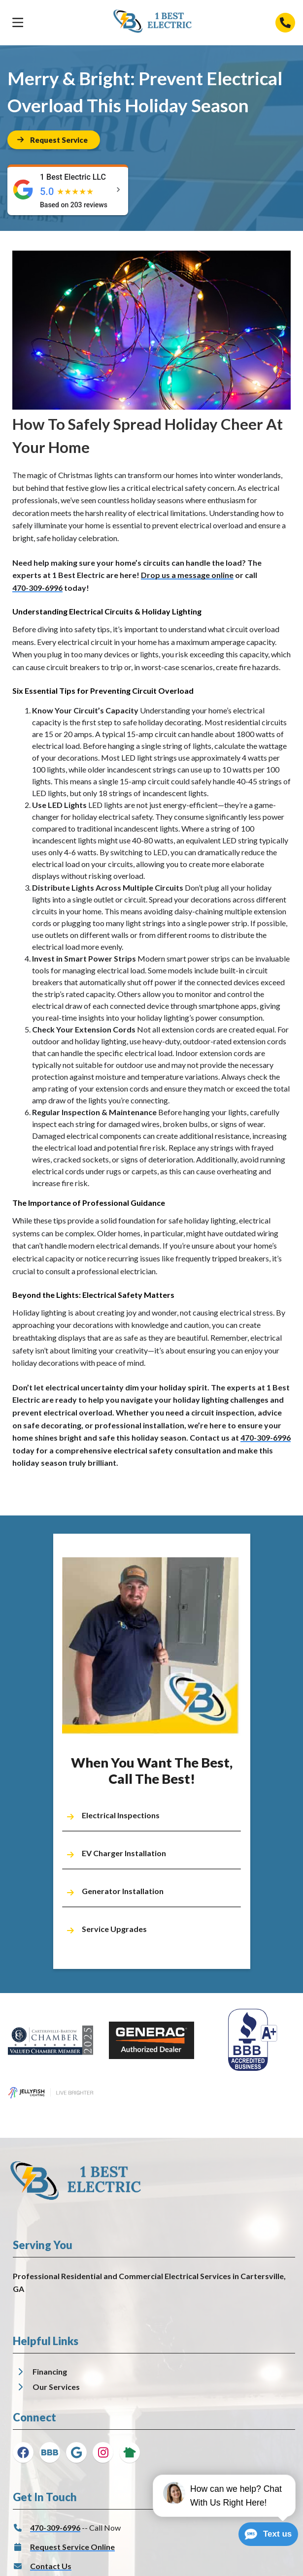 This screenshot has height=2576, width=303. Describe the element at coordinates (50, 2371) in the screenshot. I see `Financing` at that location.